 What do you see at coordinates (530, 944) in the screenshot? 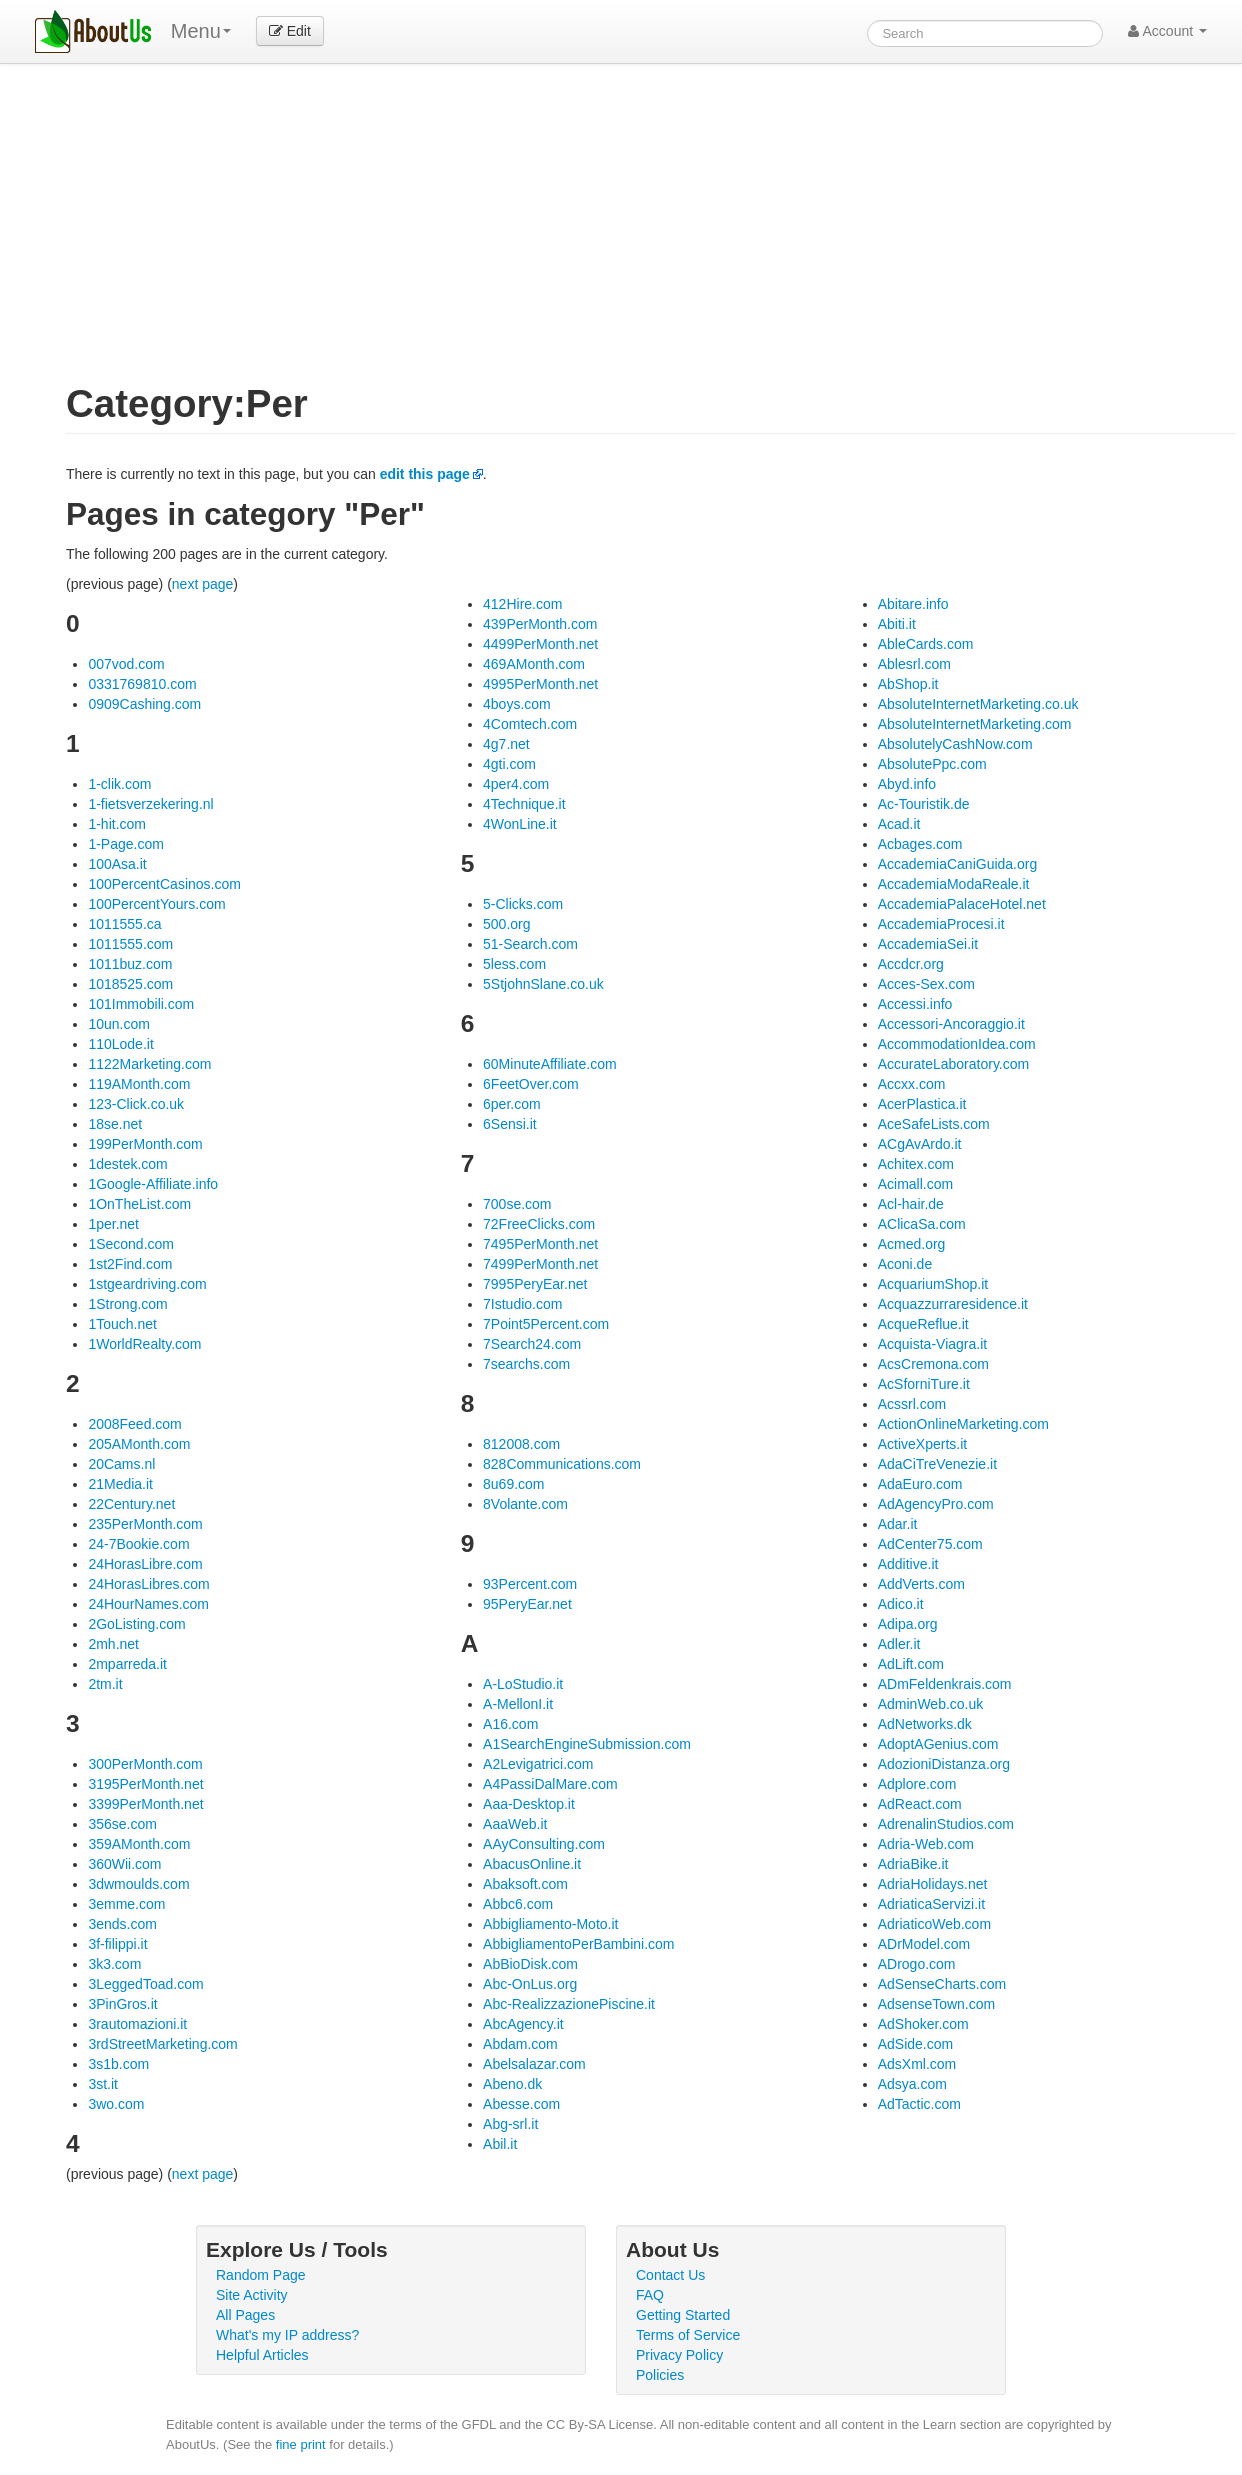
I see `51-Search.com` at bounding box center [530, 944].